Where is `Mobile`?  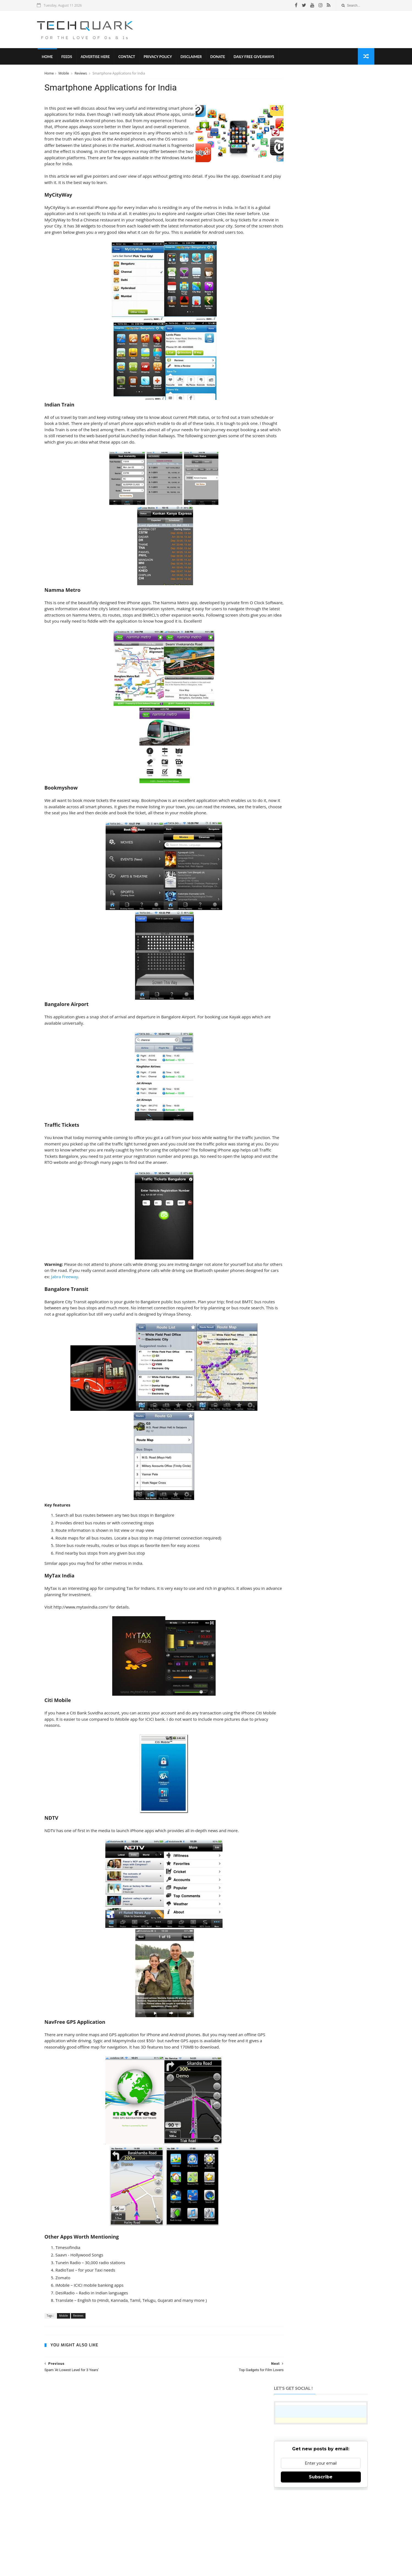 Mobile is located at coordinates (64, 75).